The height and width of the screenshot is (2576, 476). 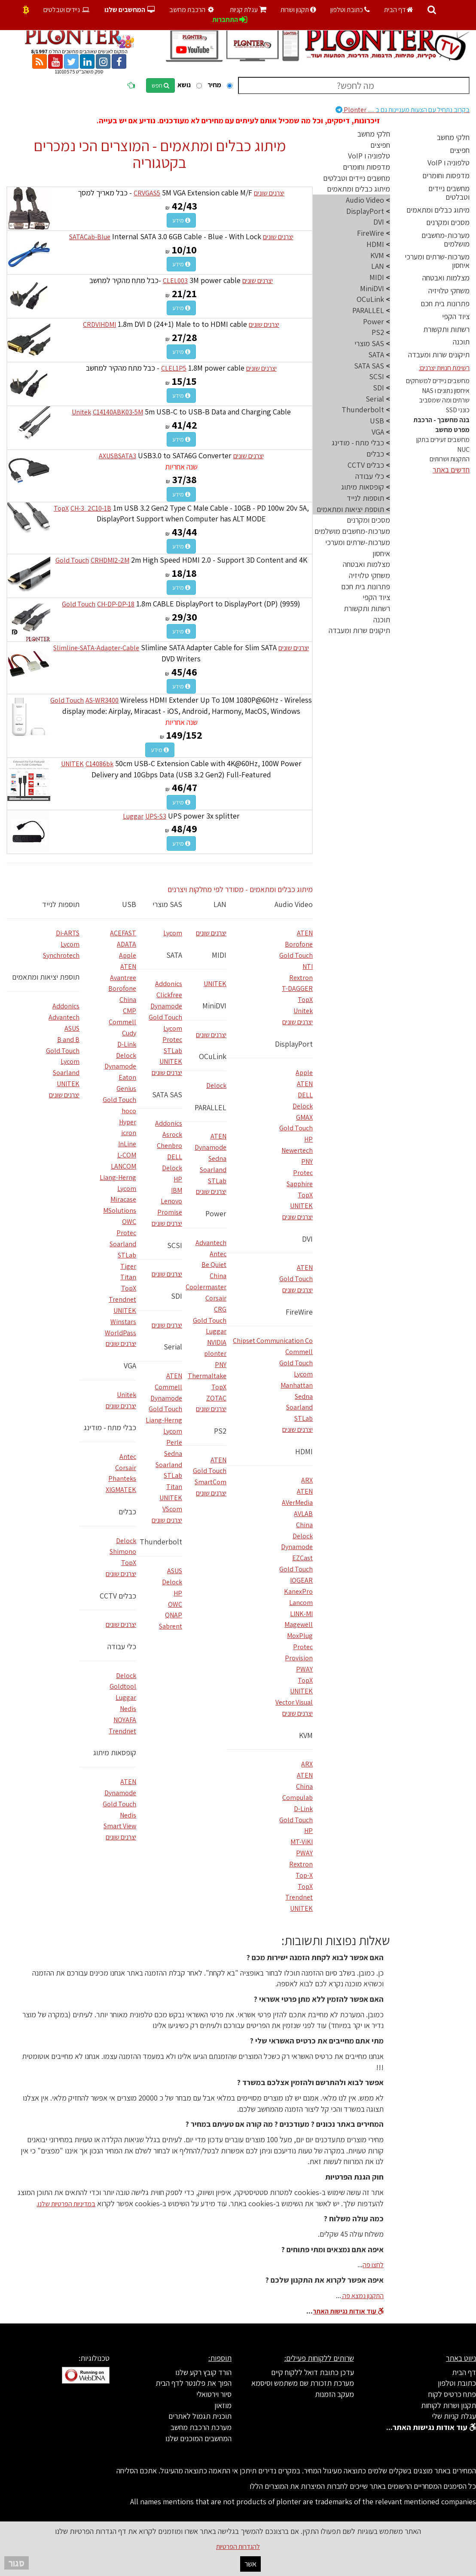 What do you see at coordinates (450, 458) in the screenshot?
I see `התקנות ושרותים` at bounding box center [450, 458].